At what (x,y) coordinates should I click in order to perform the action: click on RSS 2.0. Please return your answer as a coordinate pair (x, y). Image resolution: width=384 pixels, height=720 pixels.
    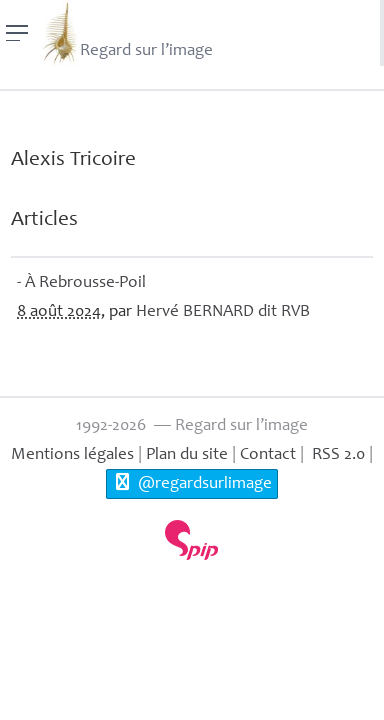
    Looking at the image, I should click on (336, 455).